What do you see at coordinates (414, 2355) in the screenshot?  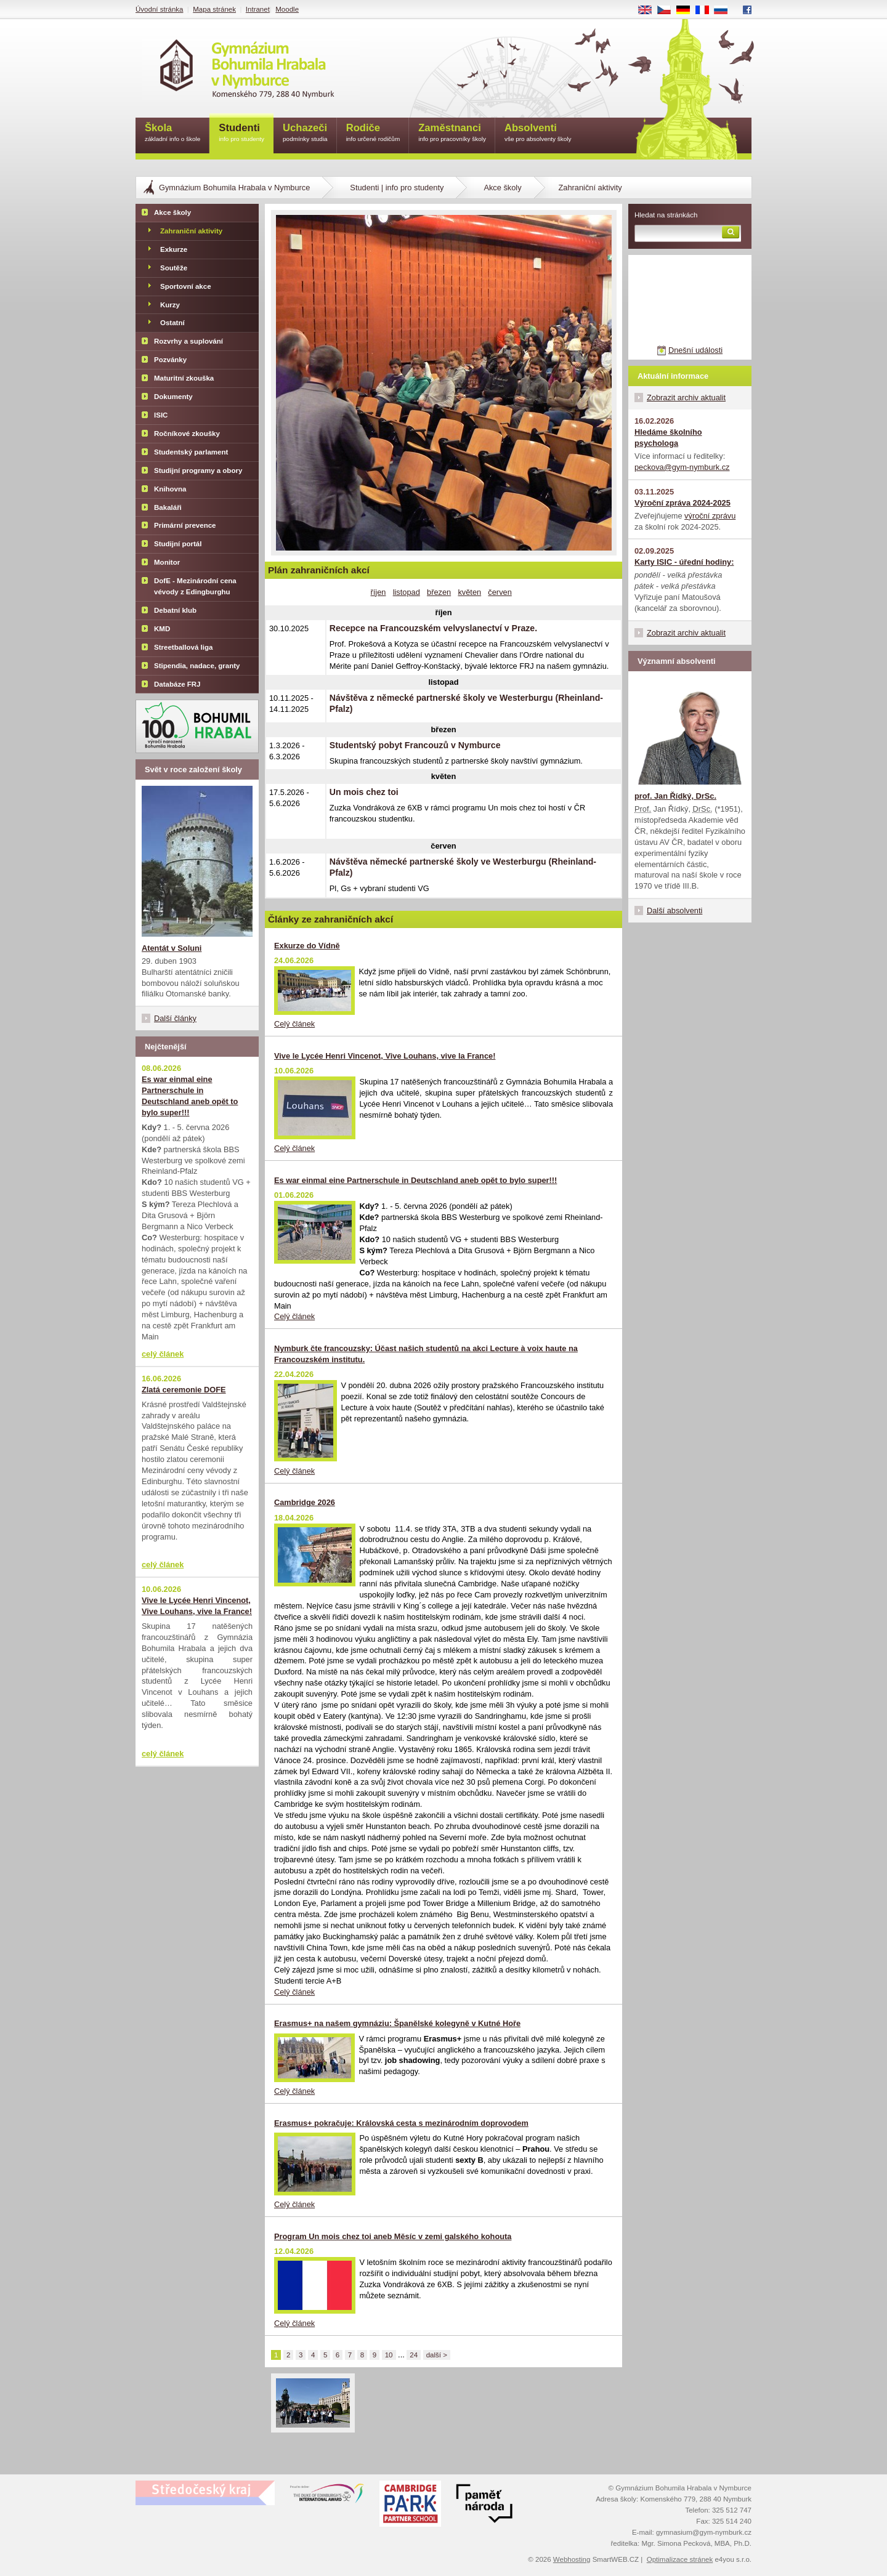 I see `24` at bounding box center [414, 2355].